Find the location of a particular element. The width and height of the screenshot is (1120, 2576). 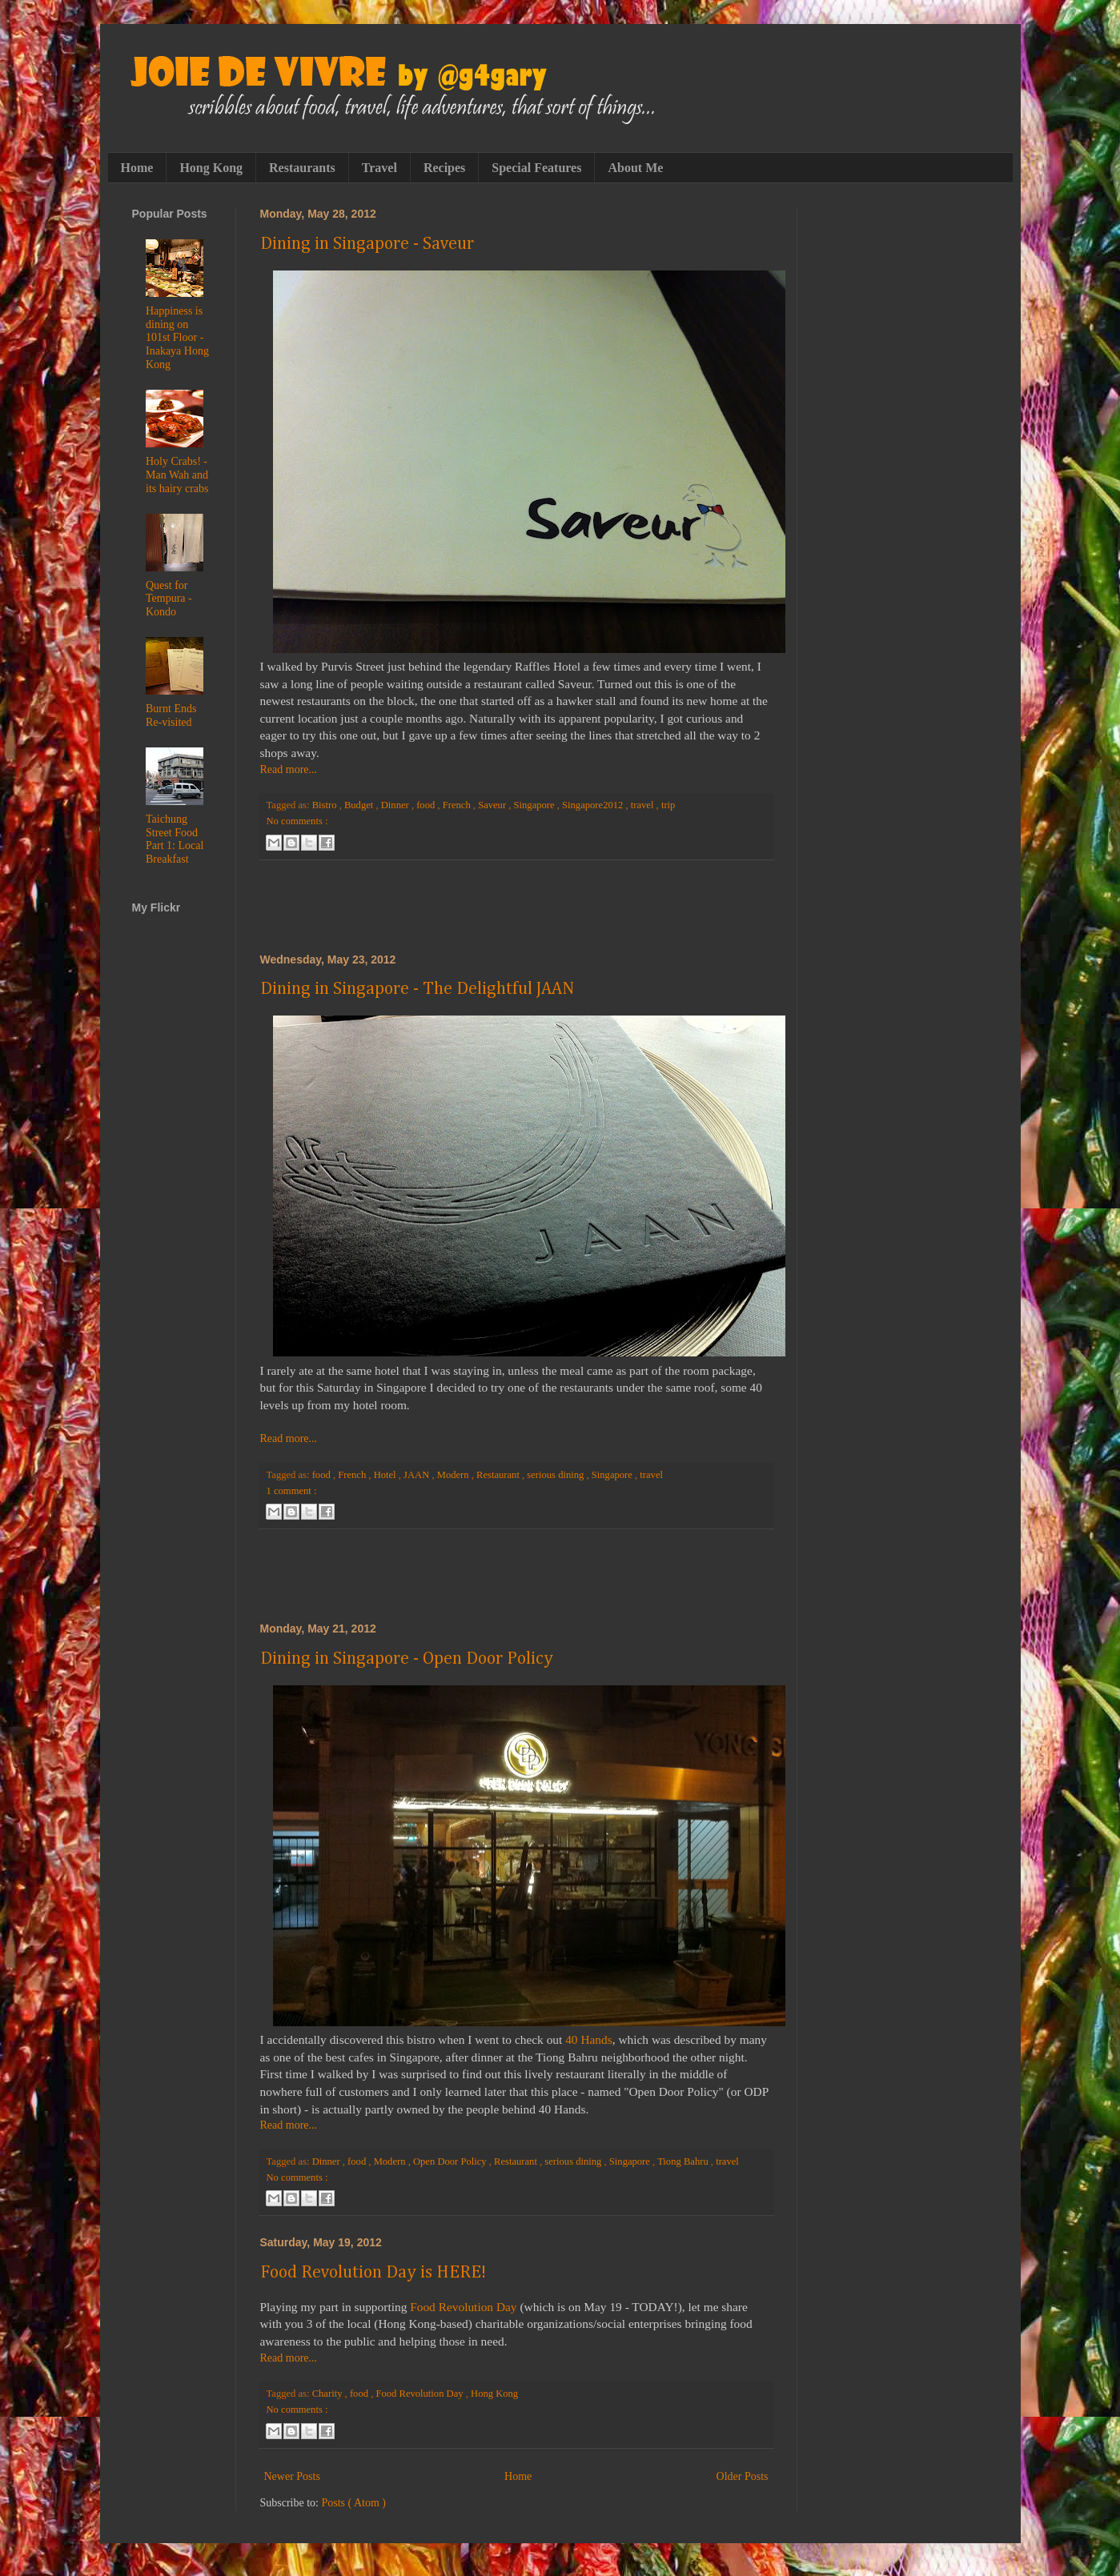

Quest for Tempura - Kondo is located at coordinates (169, 599).